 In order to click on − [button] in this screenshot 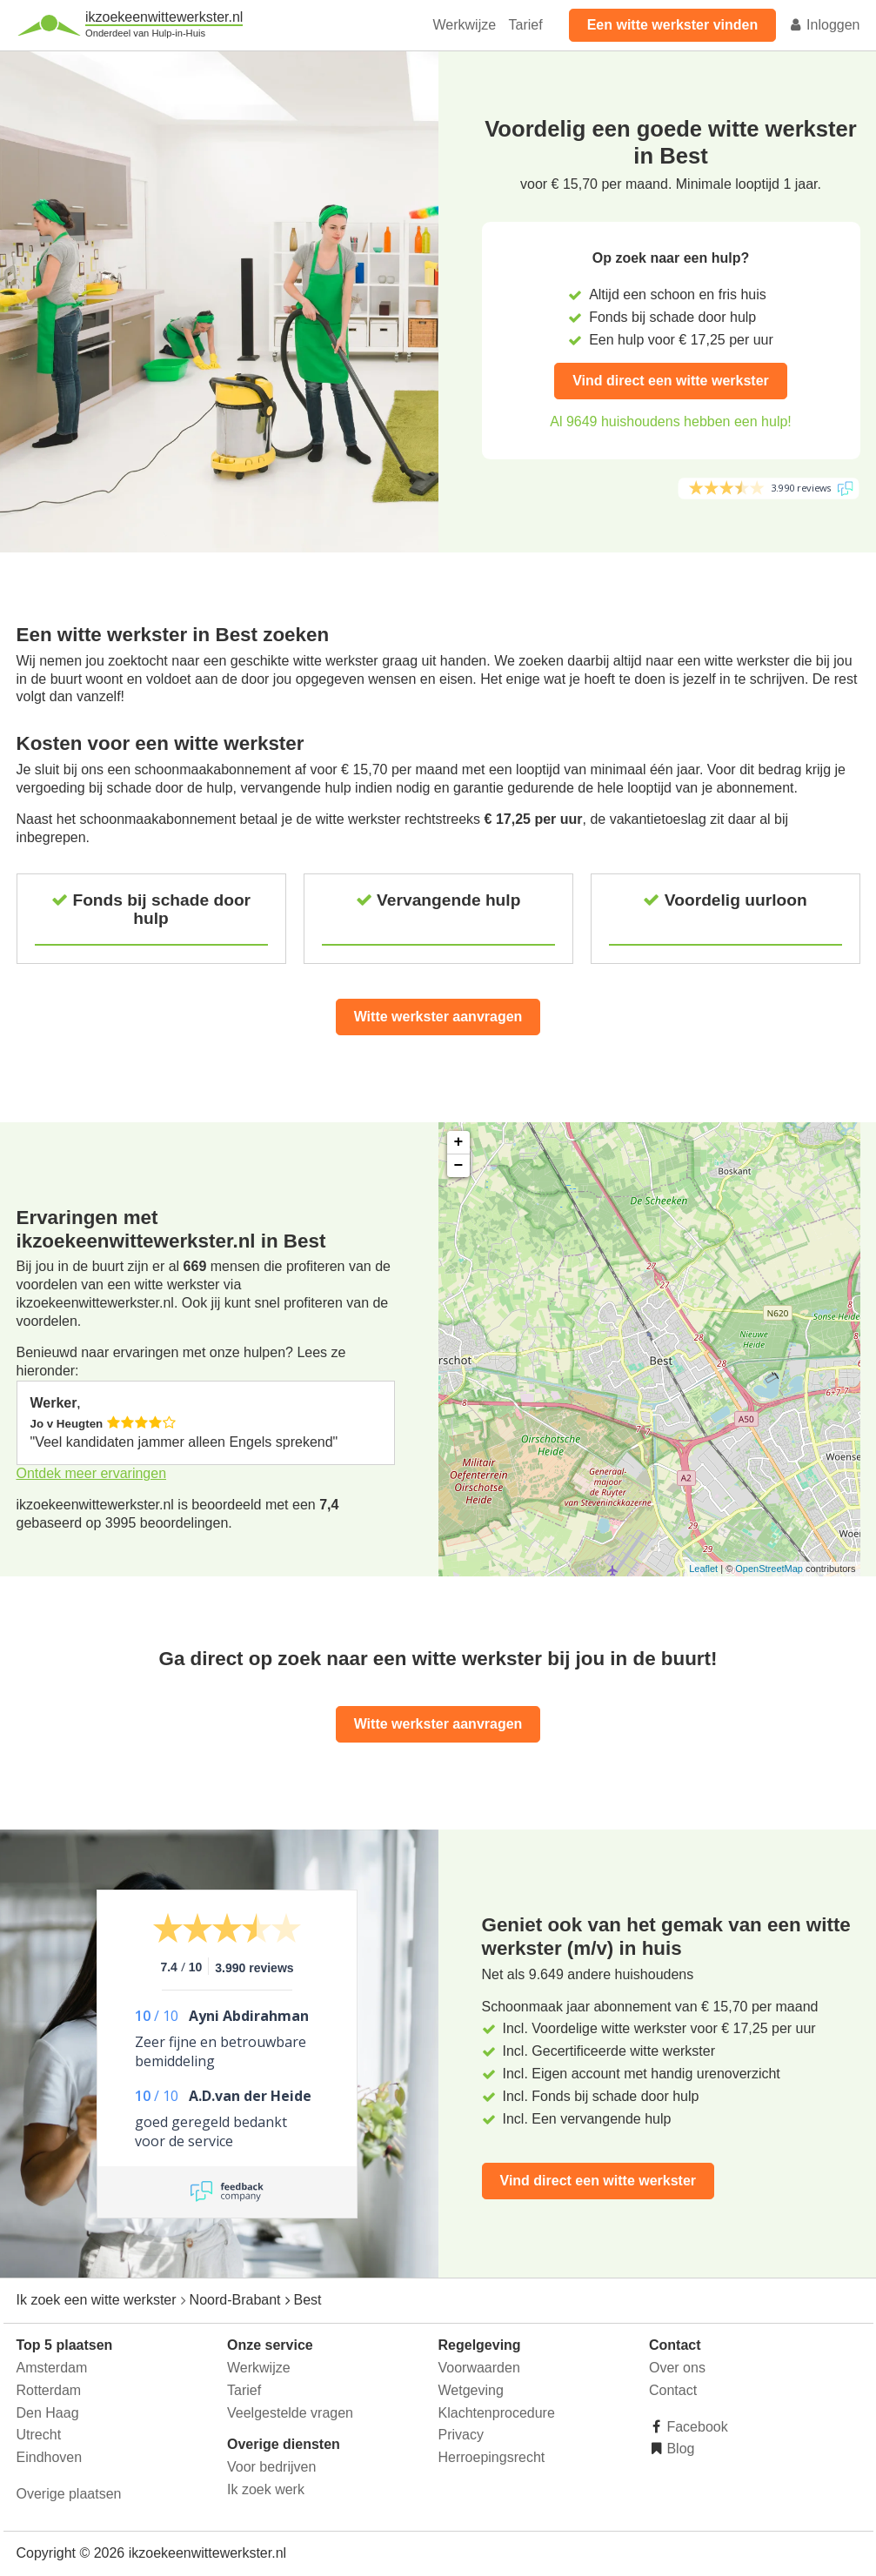, I will do `click(459, 1165)`.